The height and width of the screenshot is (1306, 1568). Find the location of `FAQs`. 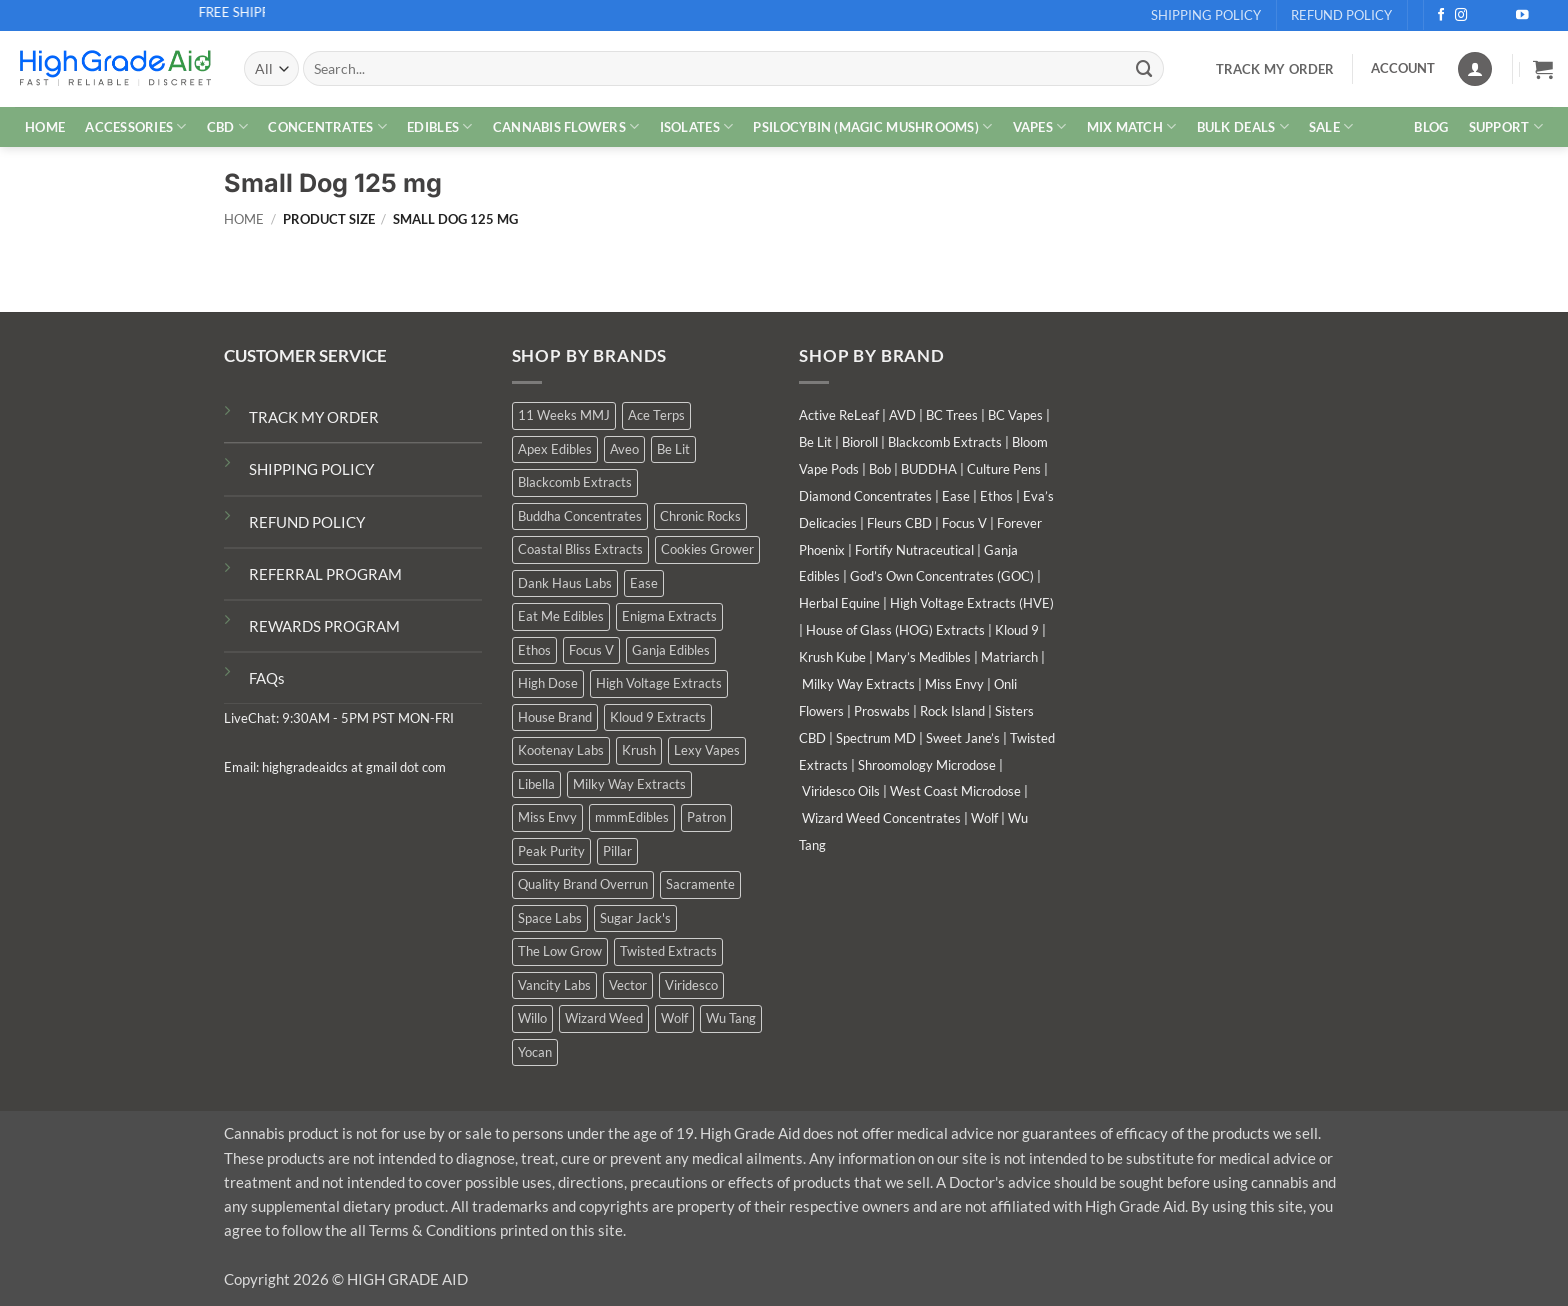

FAQs is located at coordinates (267, 678).